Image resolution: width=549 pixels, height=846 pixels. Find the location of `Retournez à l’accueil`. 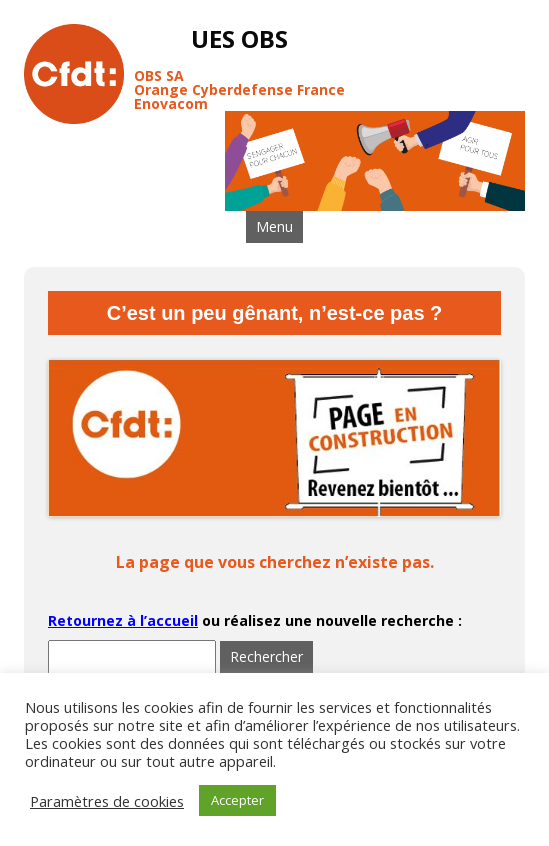

Retournez à l’accueil is located at coordinates (123, 620).